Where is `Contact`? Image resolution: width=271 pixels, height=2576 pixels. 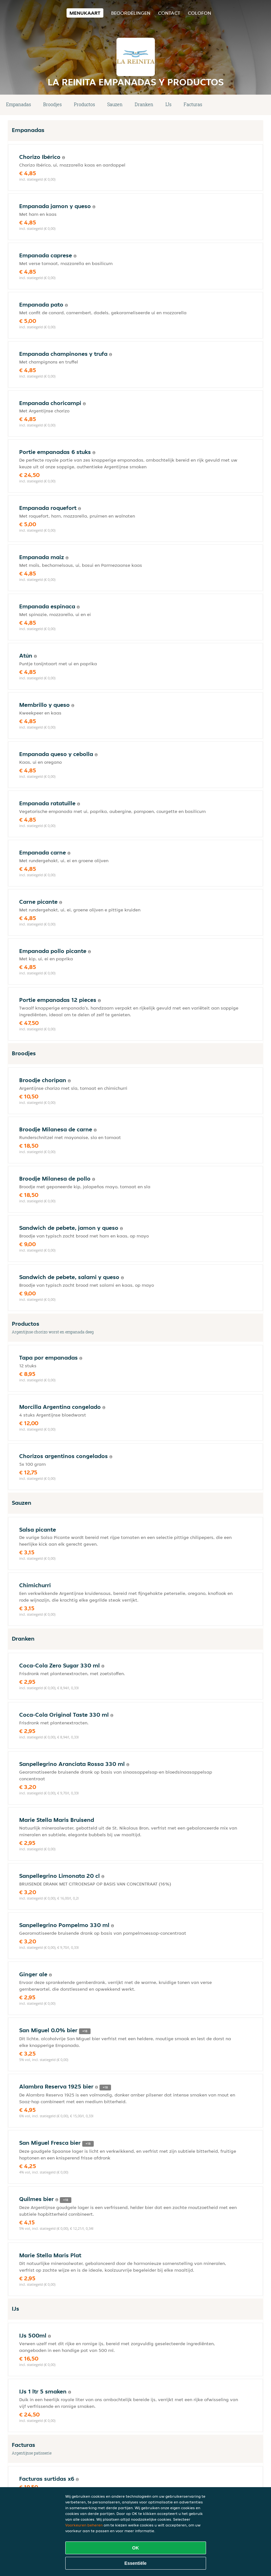
Contact is located at coordinates (169, 13).